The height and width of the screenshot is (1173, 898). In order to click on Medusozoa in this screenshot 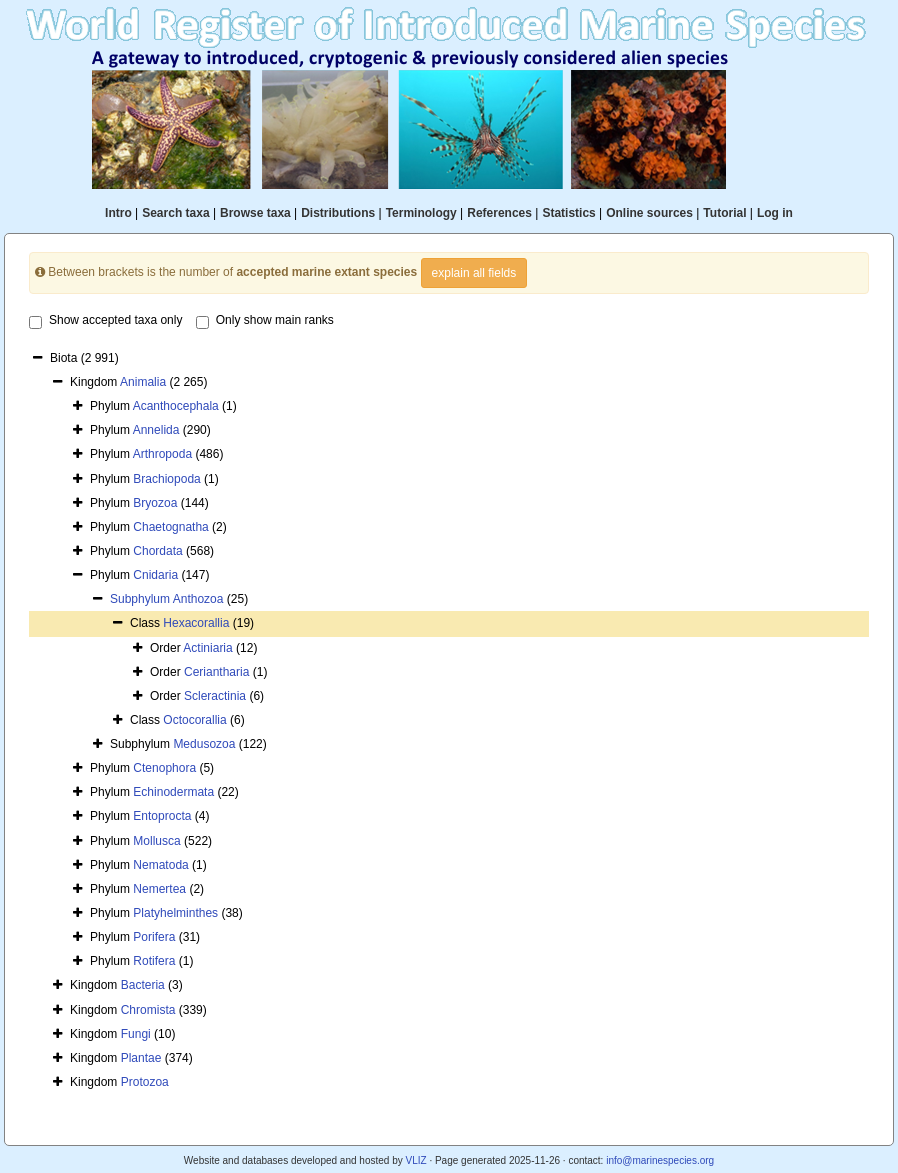, I will do `click(204, 744)`.